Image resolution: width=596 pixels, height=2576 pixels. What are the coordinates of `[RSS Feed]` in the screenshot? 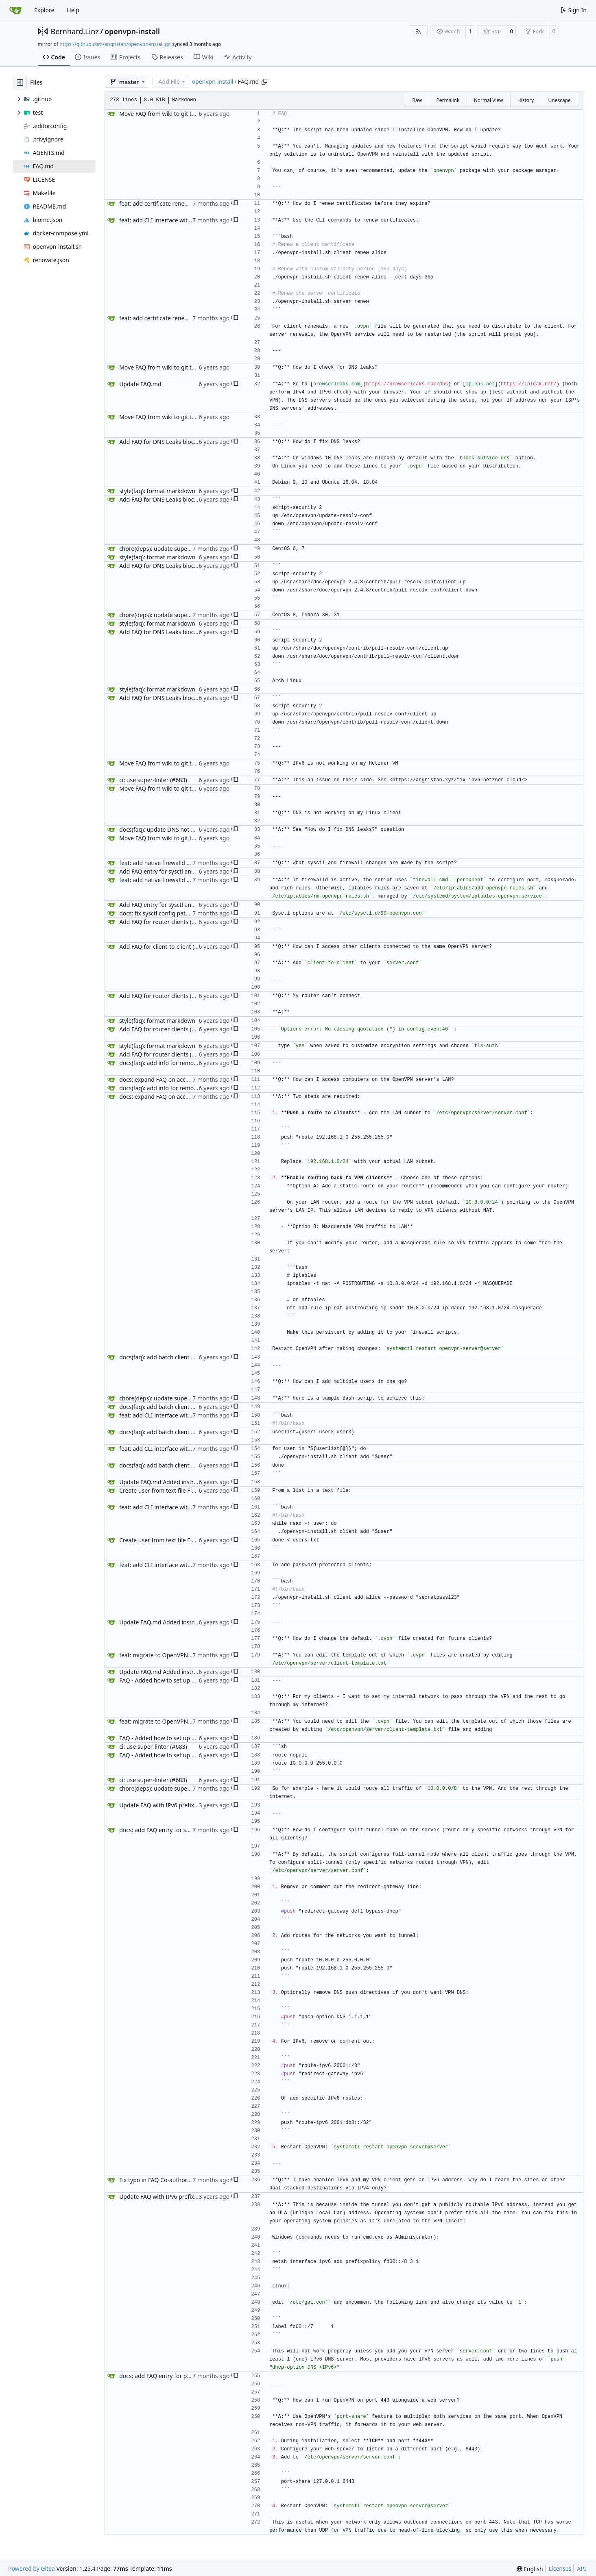 It's located at (418, 31).